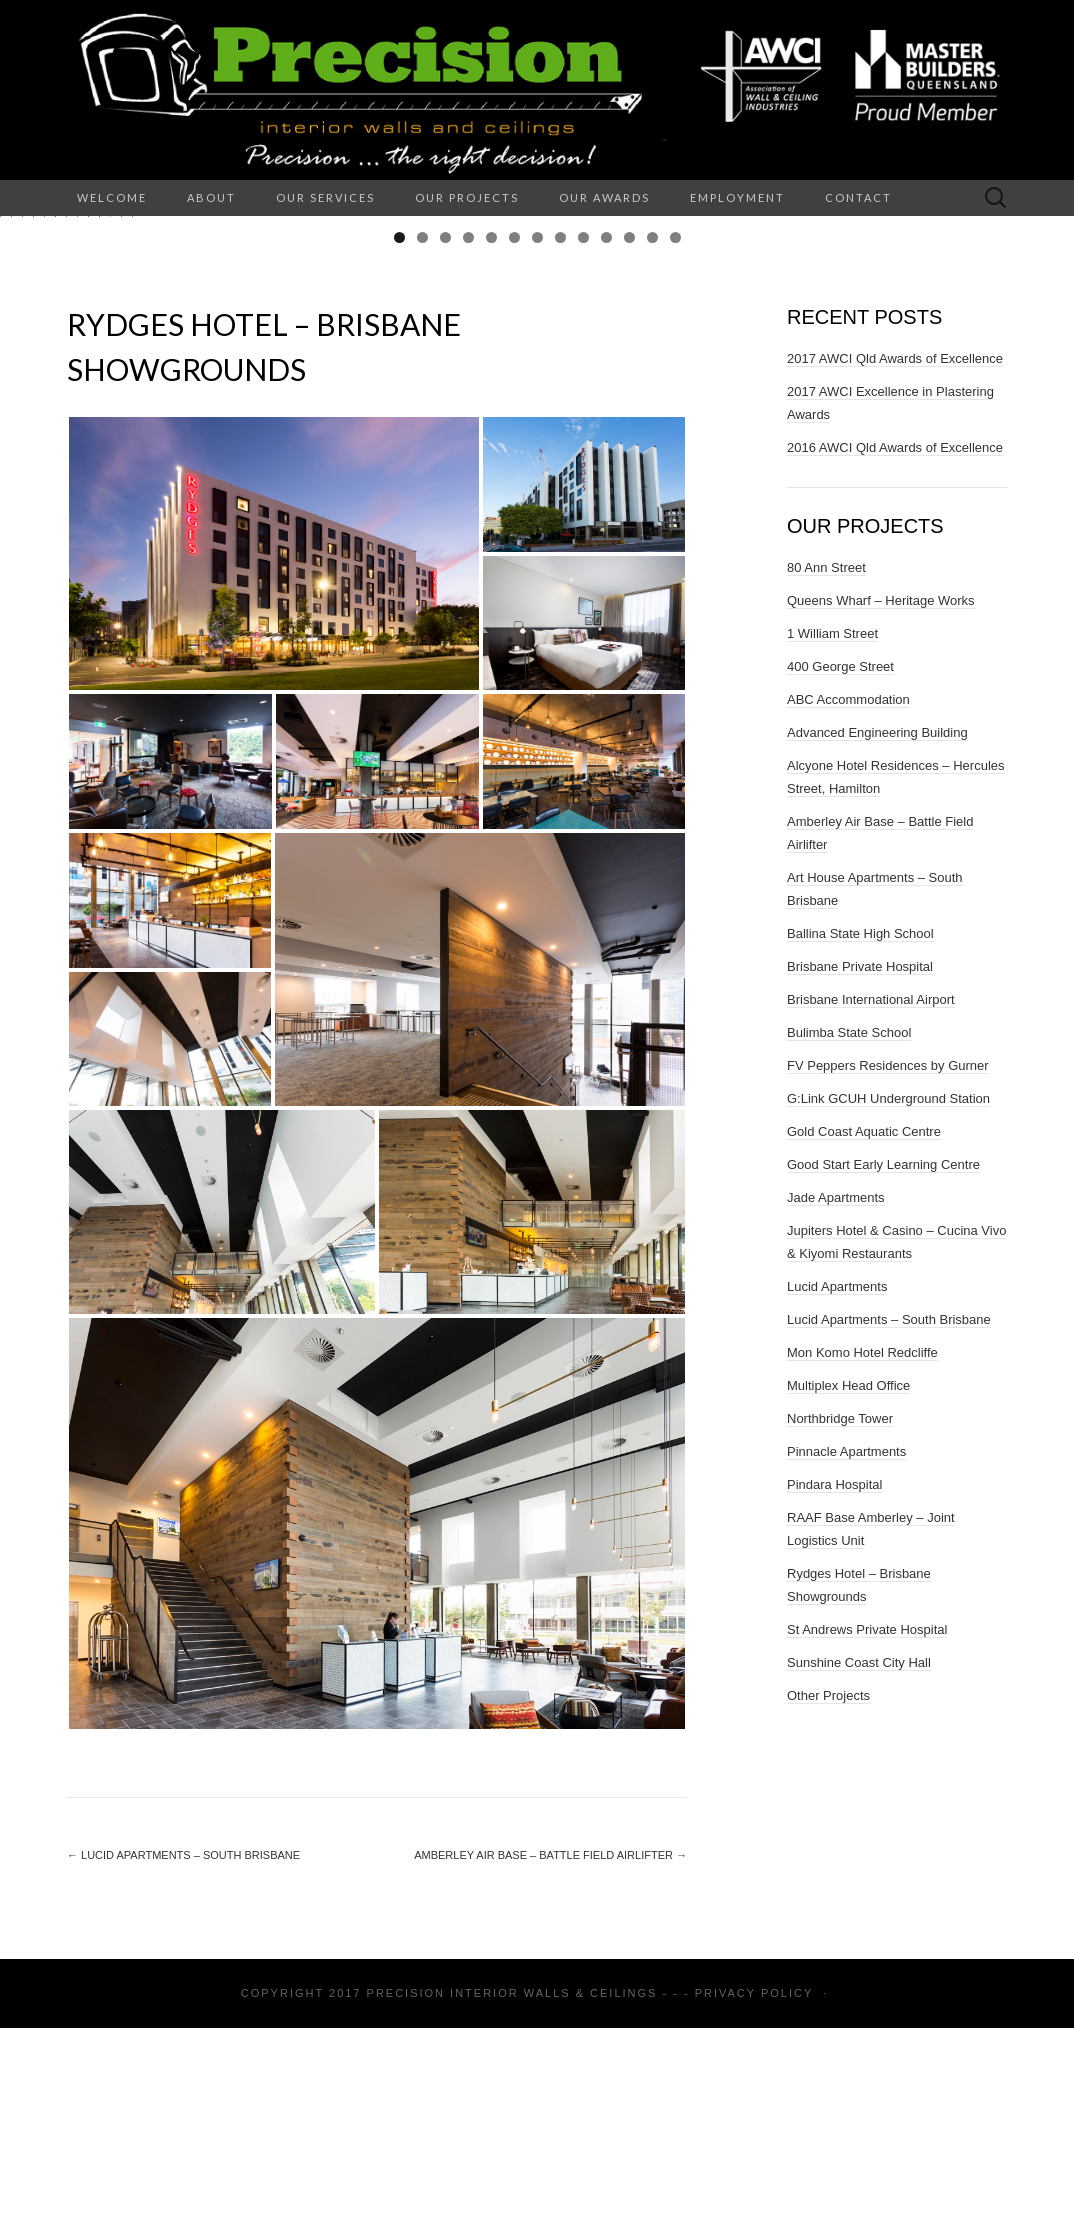 The image size is (1074, 2228). What do you see at coordinates (675, 437) in the screenshot?
I see `13` at bounding box center [675, 437].